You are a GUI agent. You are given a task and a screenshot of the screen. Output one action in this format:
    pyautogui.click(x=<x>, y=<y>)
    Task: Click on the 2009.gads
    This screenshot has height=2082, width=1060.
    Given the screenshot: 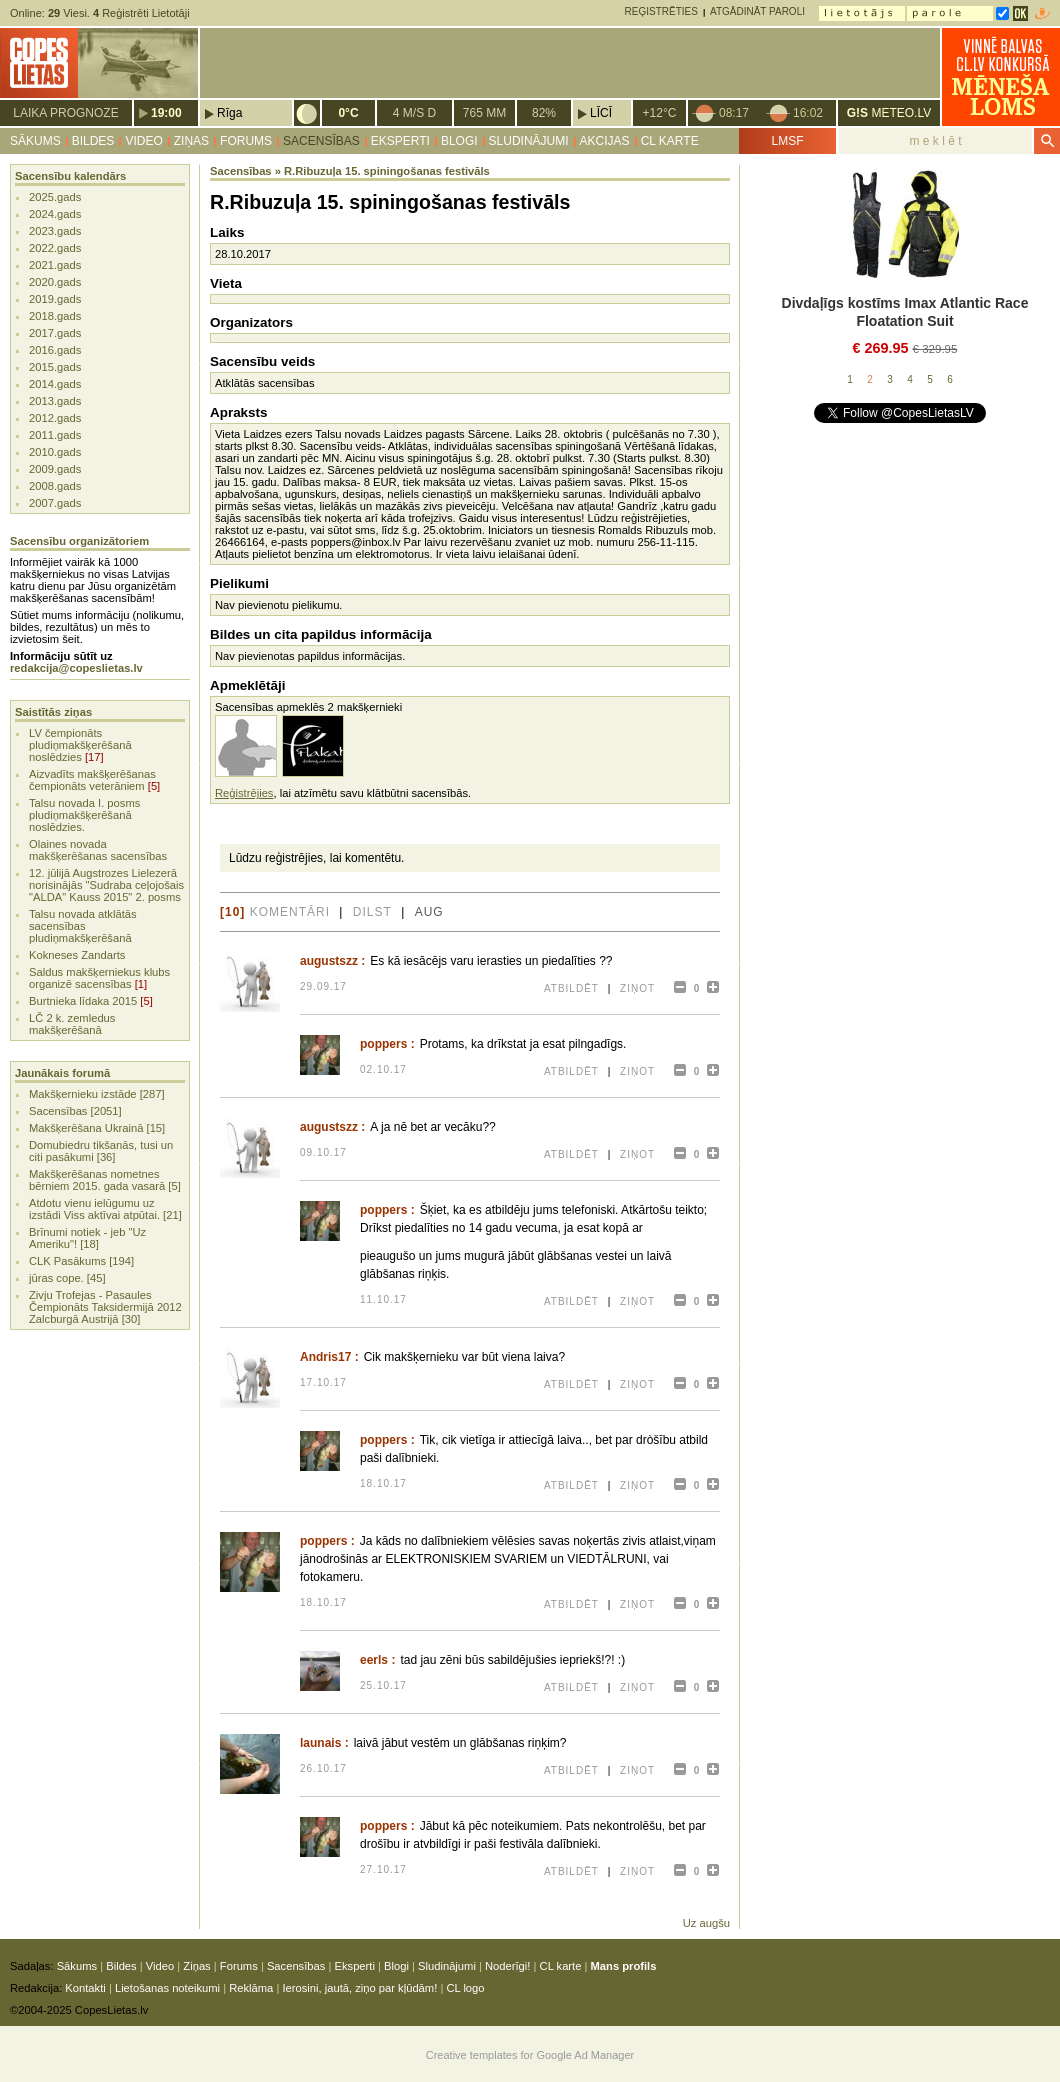 What is the action you would take?
    pyautogui.click(x=55, y=469)
    